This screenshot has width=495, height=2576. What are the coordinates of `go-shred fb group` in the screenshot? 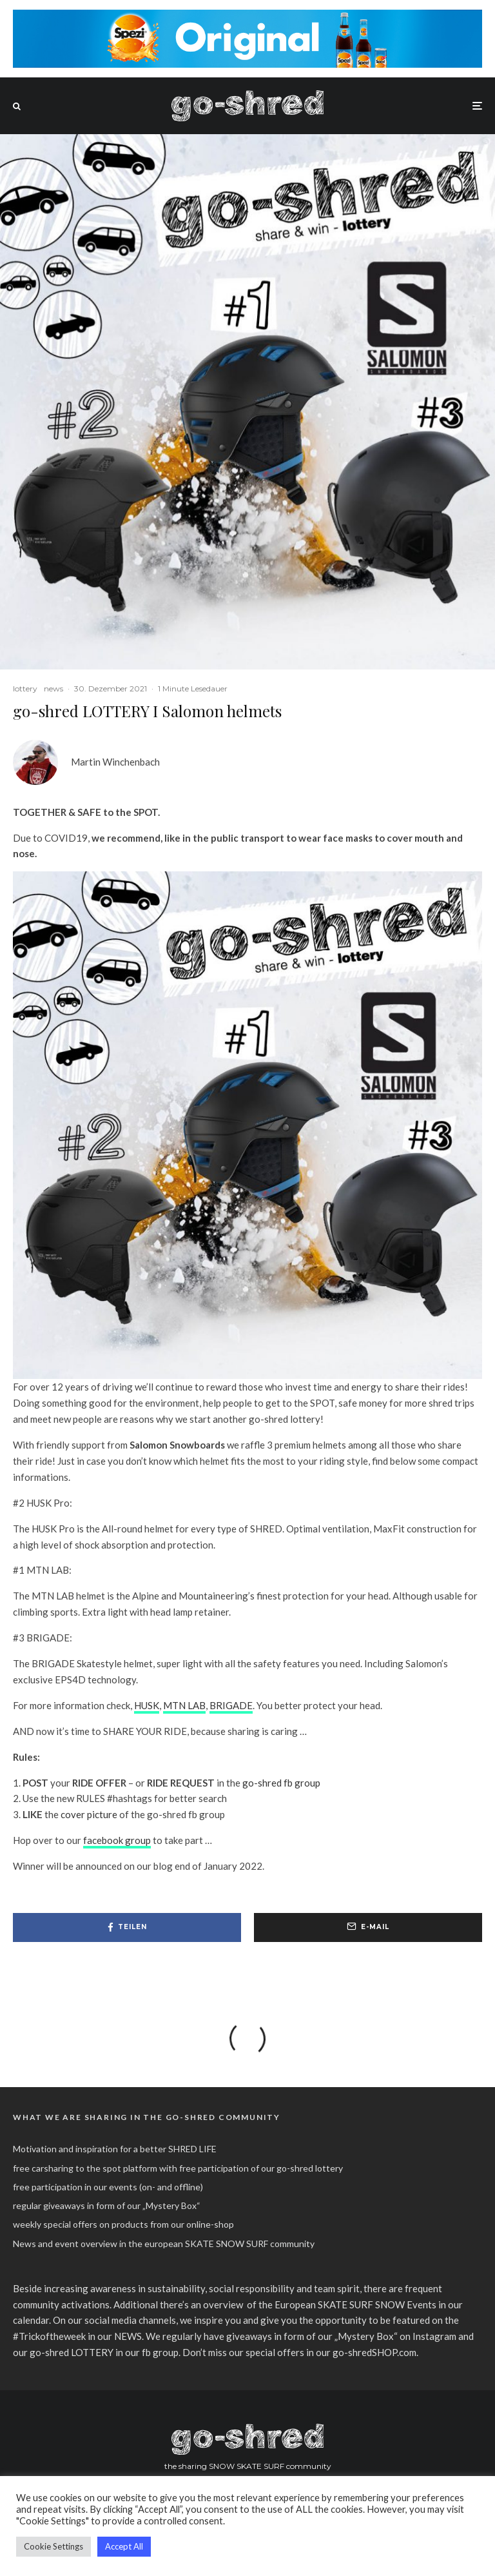 It's located at (281, 1782).